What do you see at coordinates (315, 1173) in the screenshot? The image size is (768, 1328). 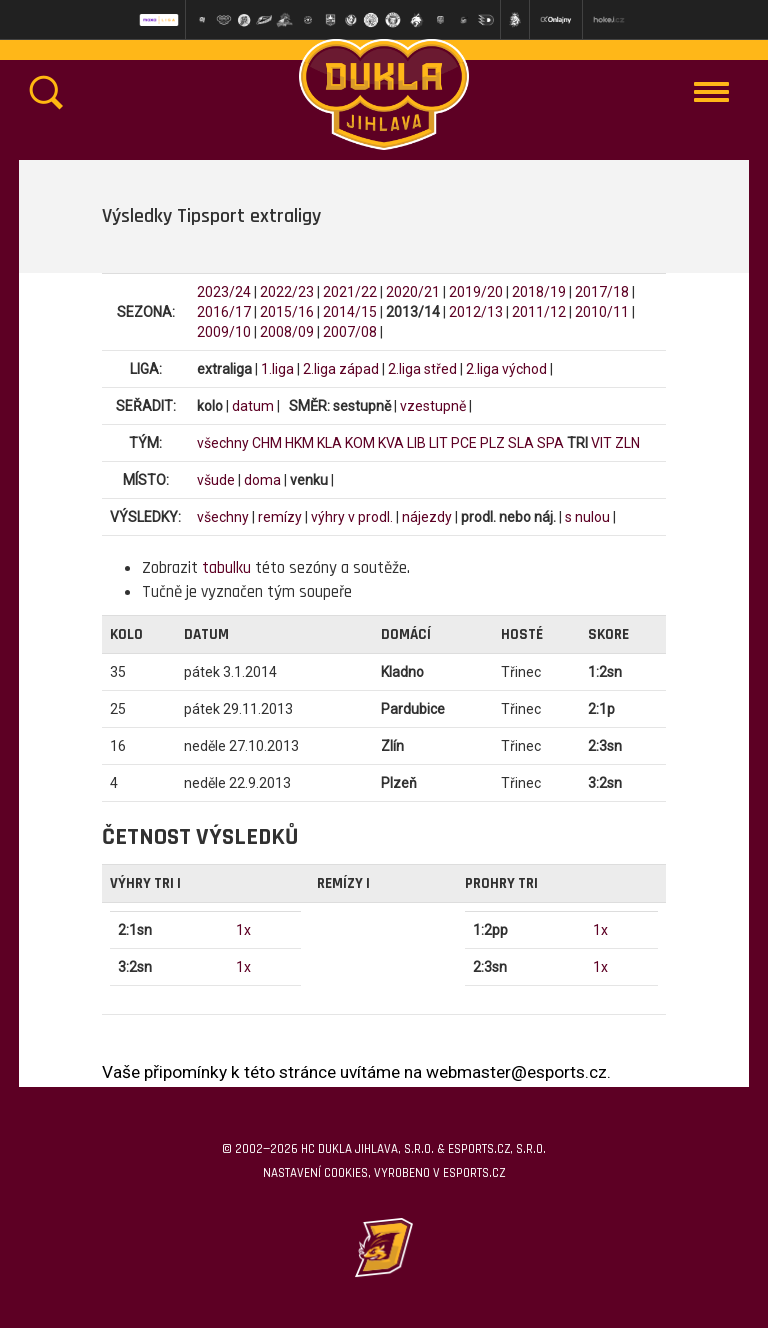 I see `Nastavení cookies` at bounding box center [315, 1173].